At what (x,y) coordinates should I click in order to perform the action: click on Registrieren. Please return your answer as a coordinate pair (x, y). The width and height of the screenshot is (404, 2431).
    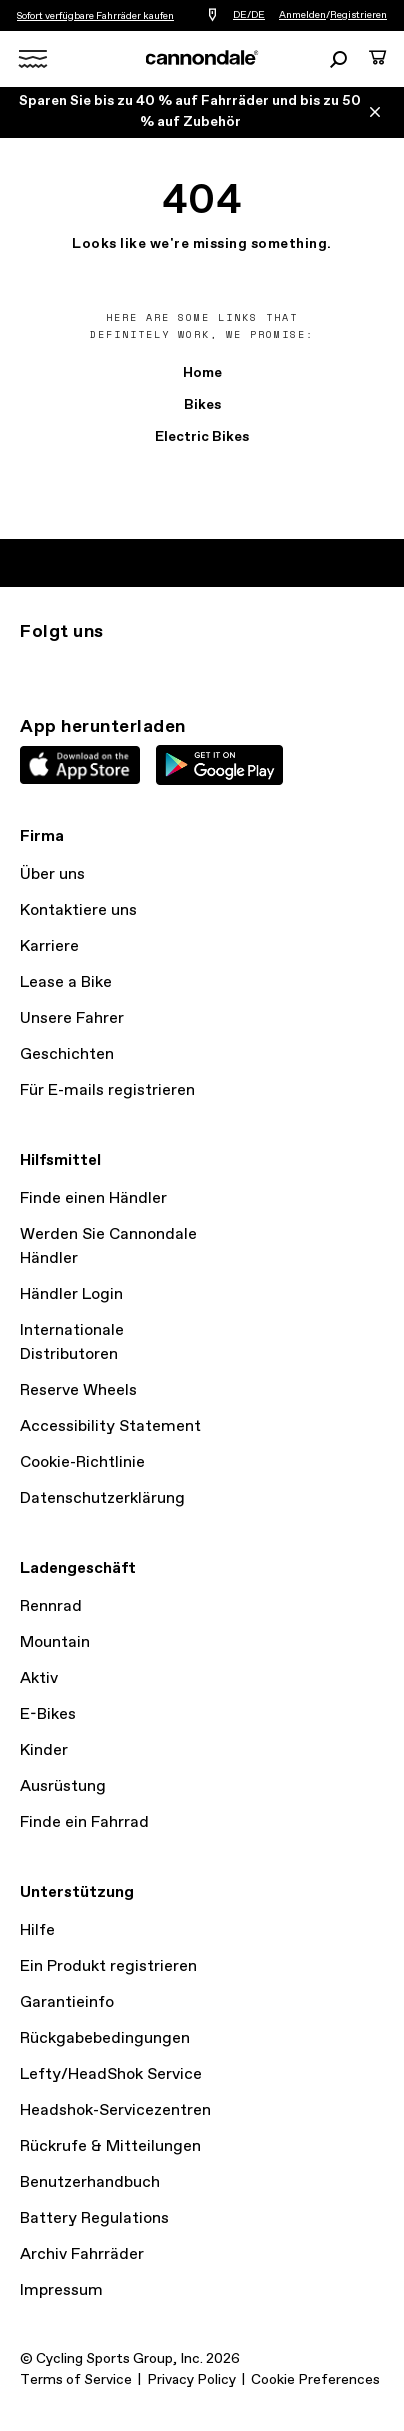
    Looking at the image, I should click on (358, 15).